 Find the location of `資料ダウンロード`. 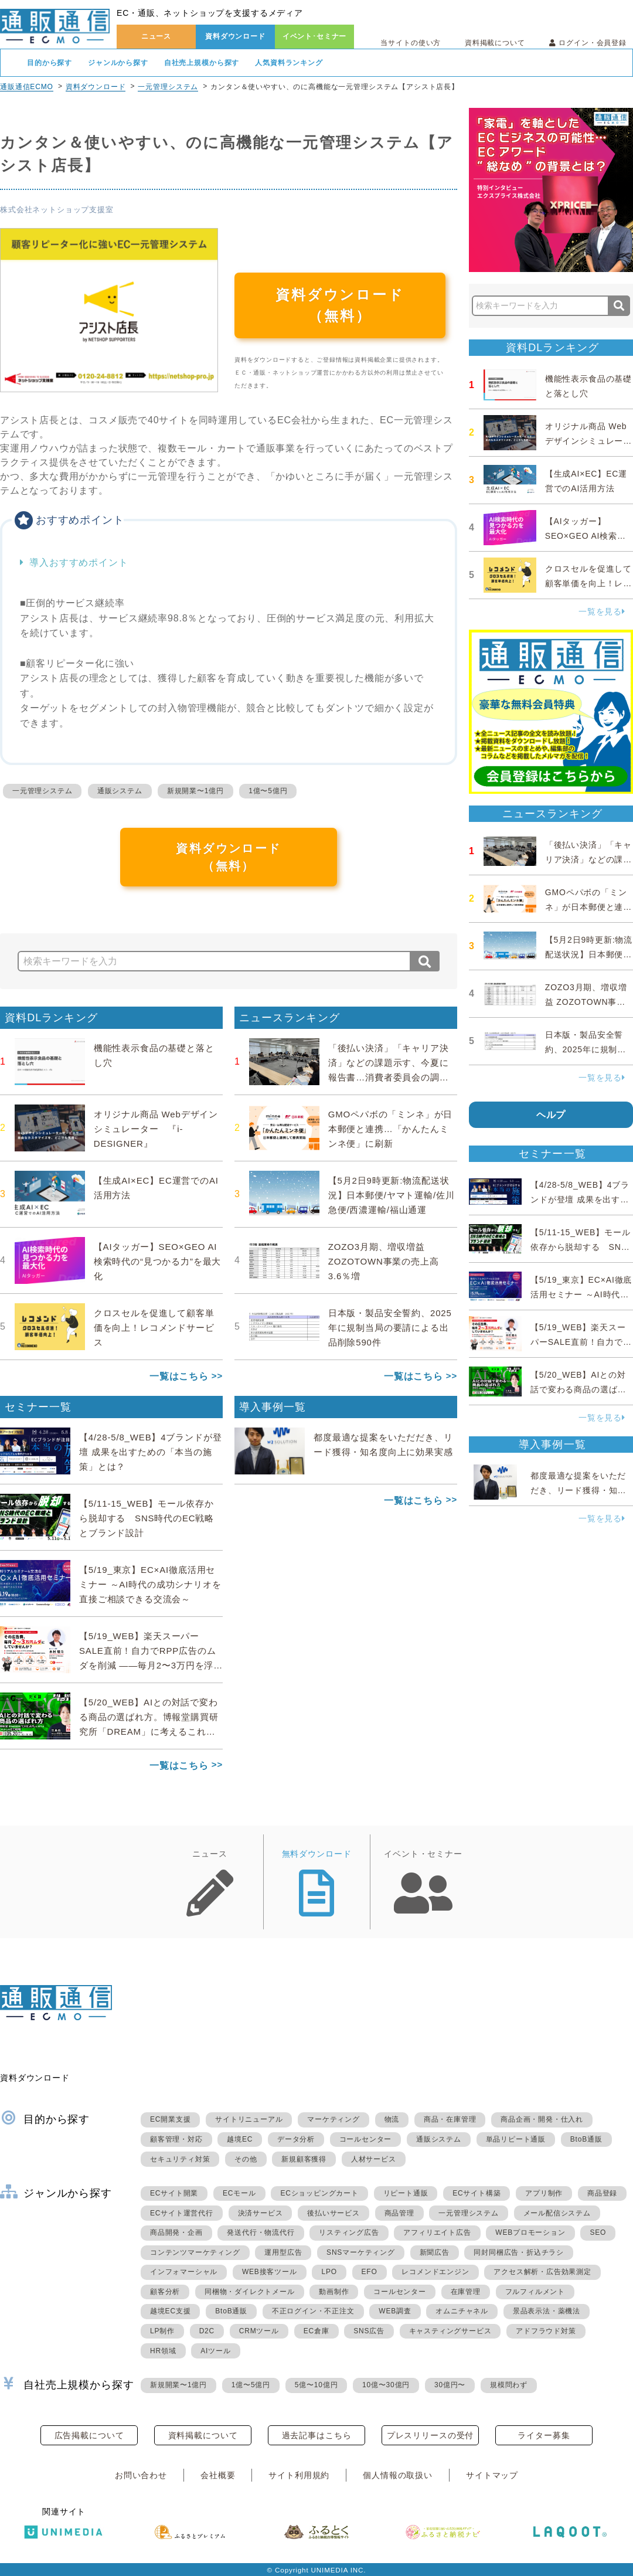

資料ダウンロード is located at coordinates (235, 36).